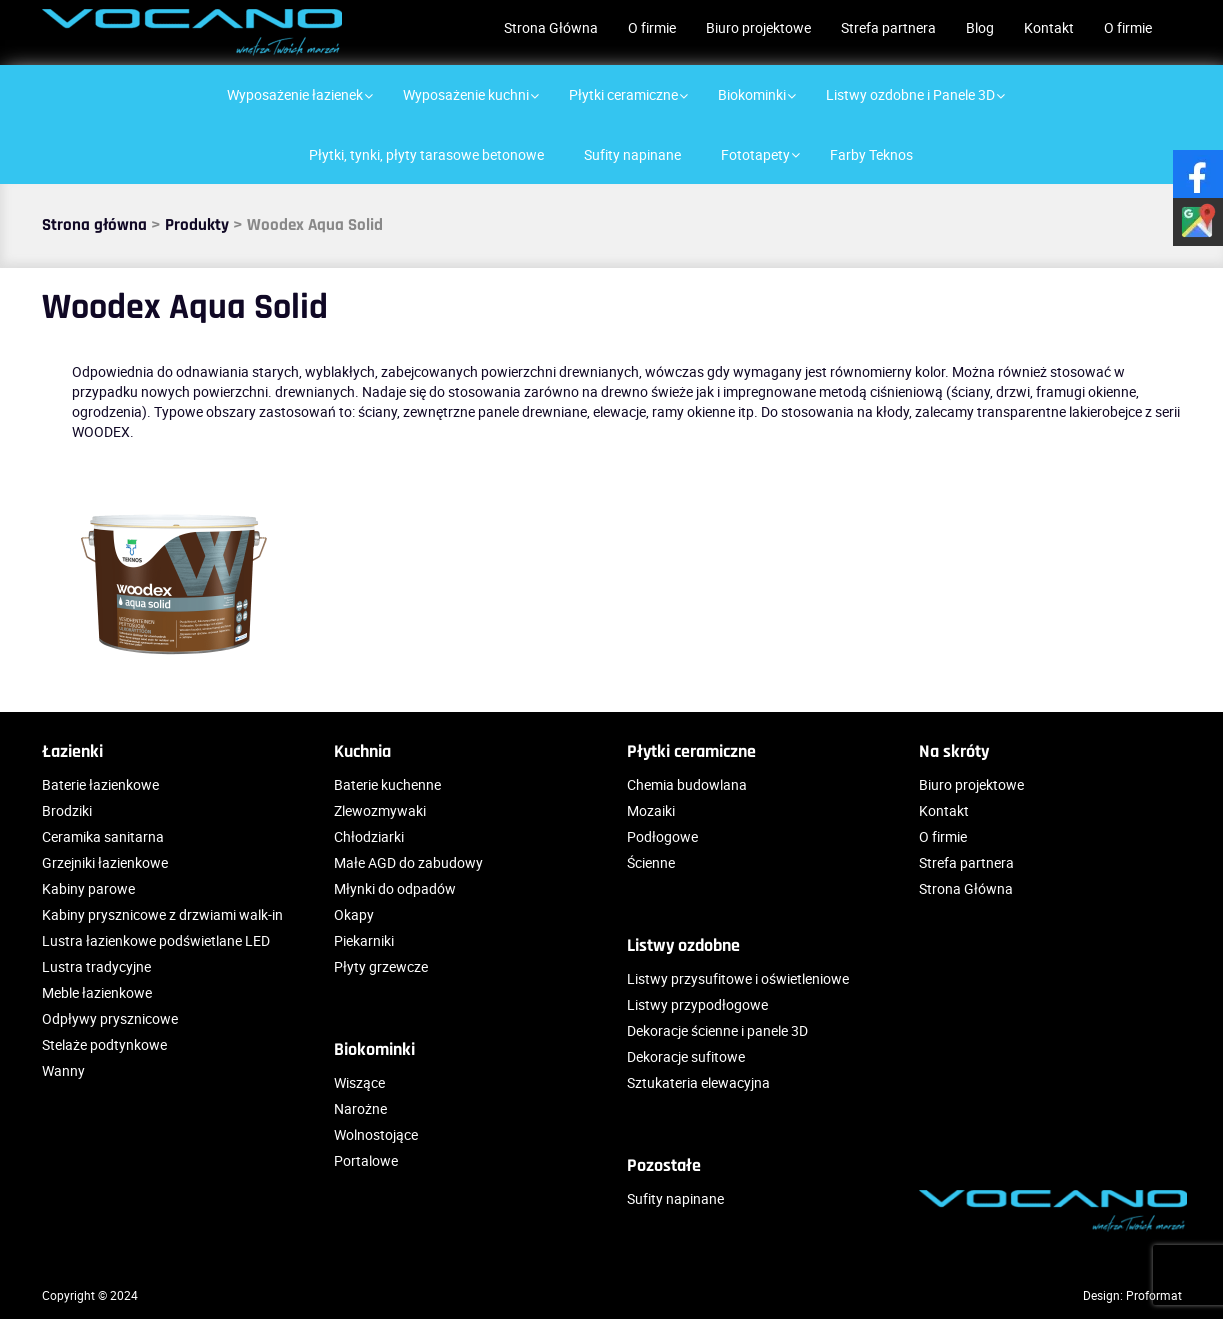 Image resolution: width=1223 pixels, height=1319 pixels. I want to click on Okapy, so click(354, 914).